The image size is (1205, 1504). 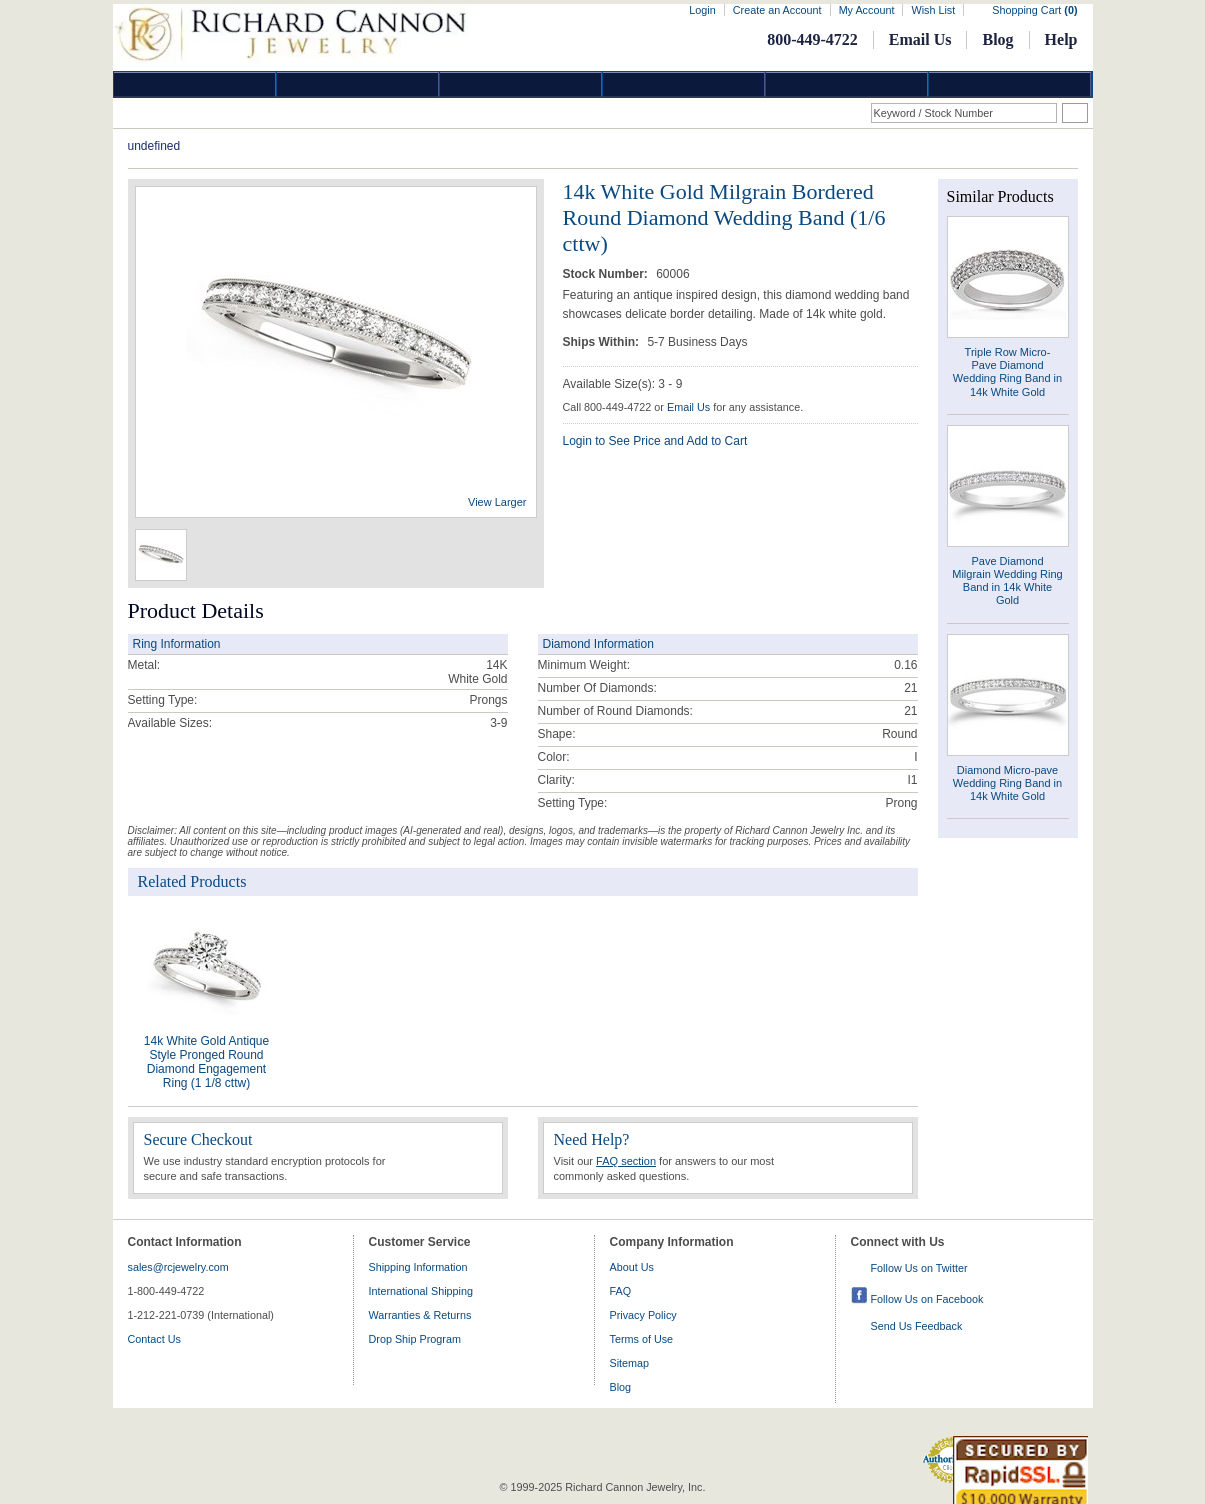 I want to click on Follow Us on Twitter, so click(x=919, y=1268).